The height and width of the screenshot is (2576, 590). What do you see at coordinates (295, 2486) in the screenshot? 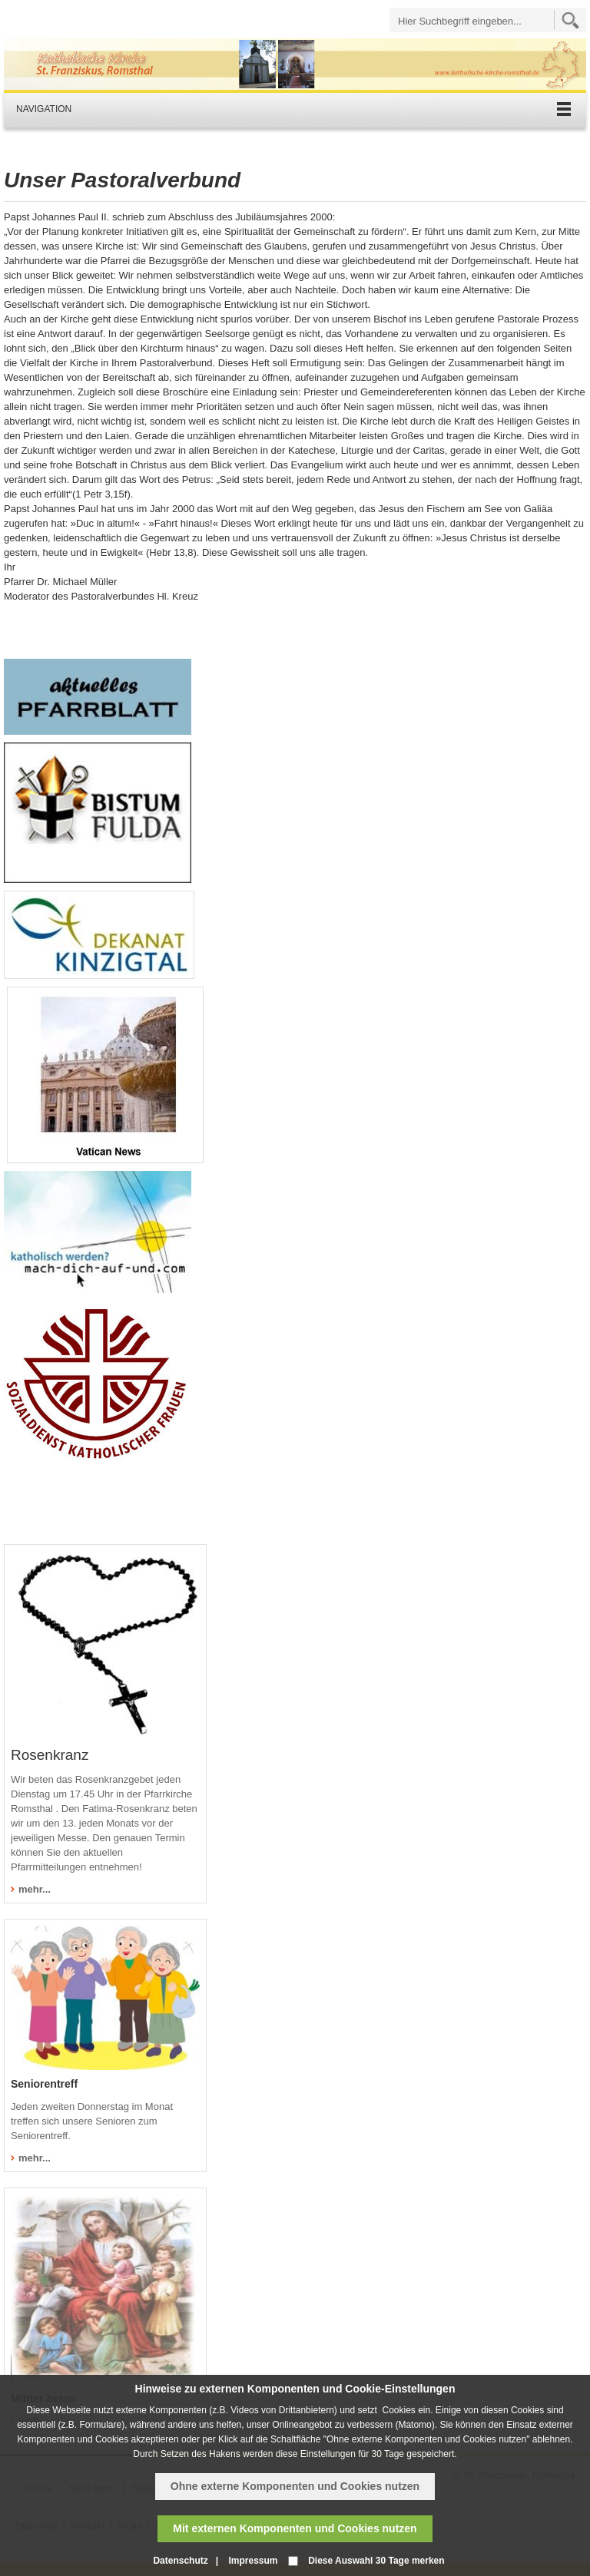
I see `Ohne externe Komponenten und Cookies nutzen` at bounding box center [295, 2486].